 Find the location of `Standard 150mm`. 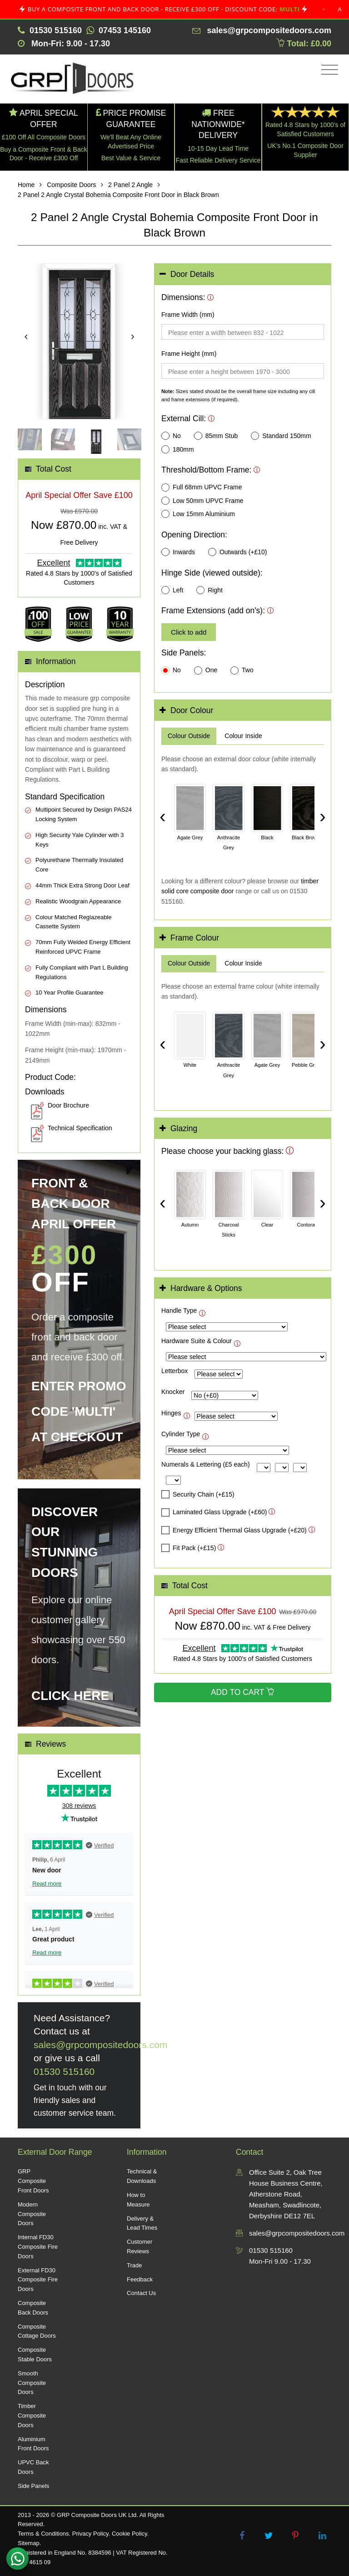

Standard 150mm is located at coordinates (281, 436).